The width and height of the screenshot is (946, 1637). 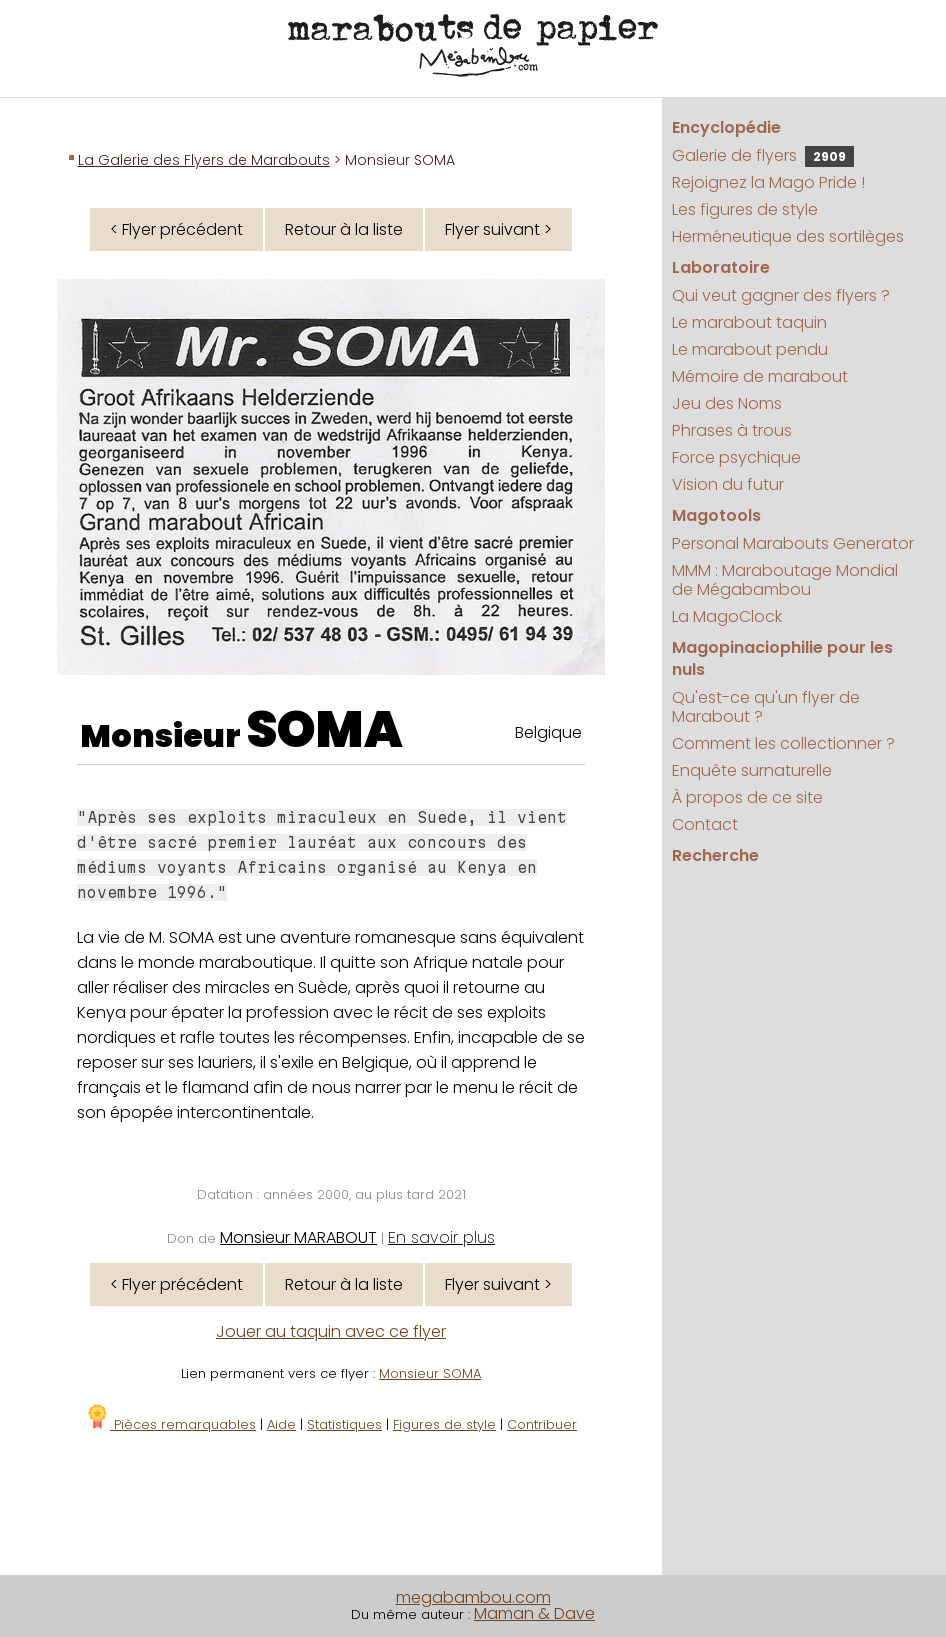 I want to click on Recherche, so click(x=715, y=855).